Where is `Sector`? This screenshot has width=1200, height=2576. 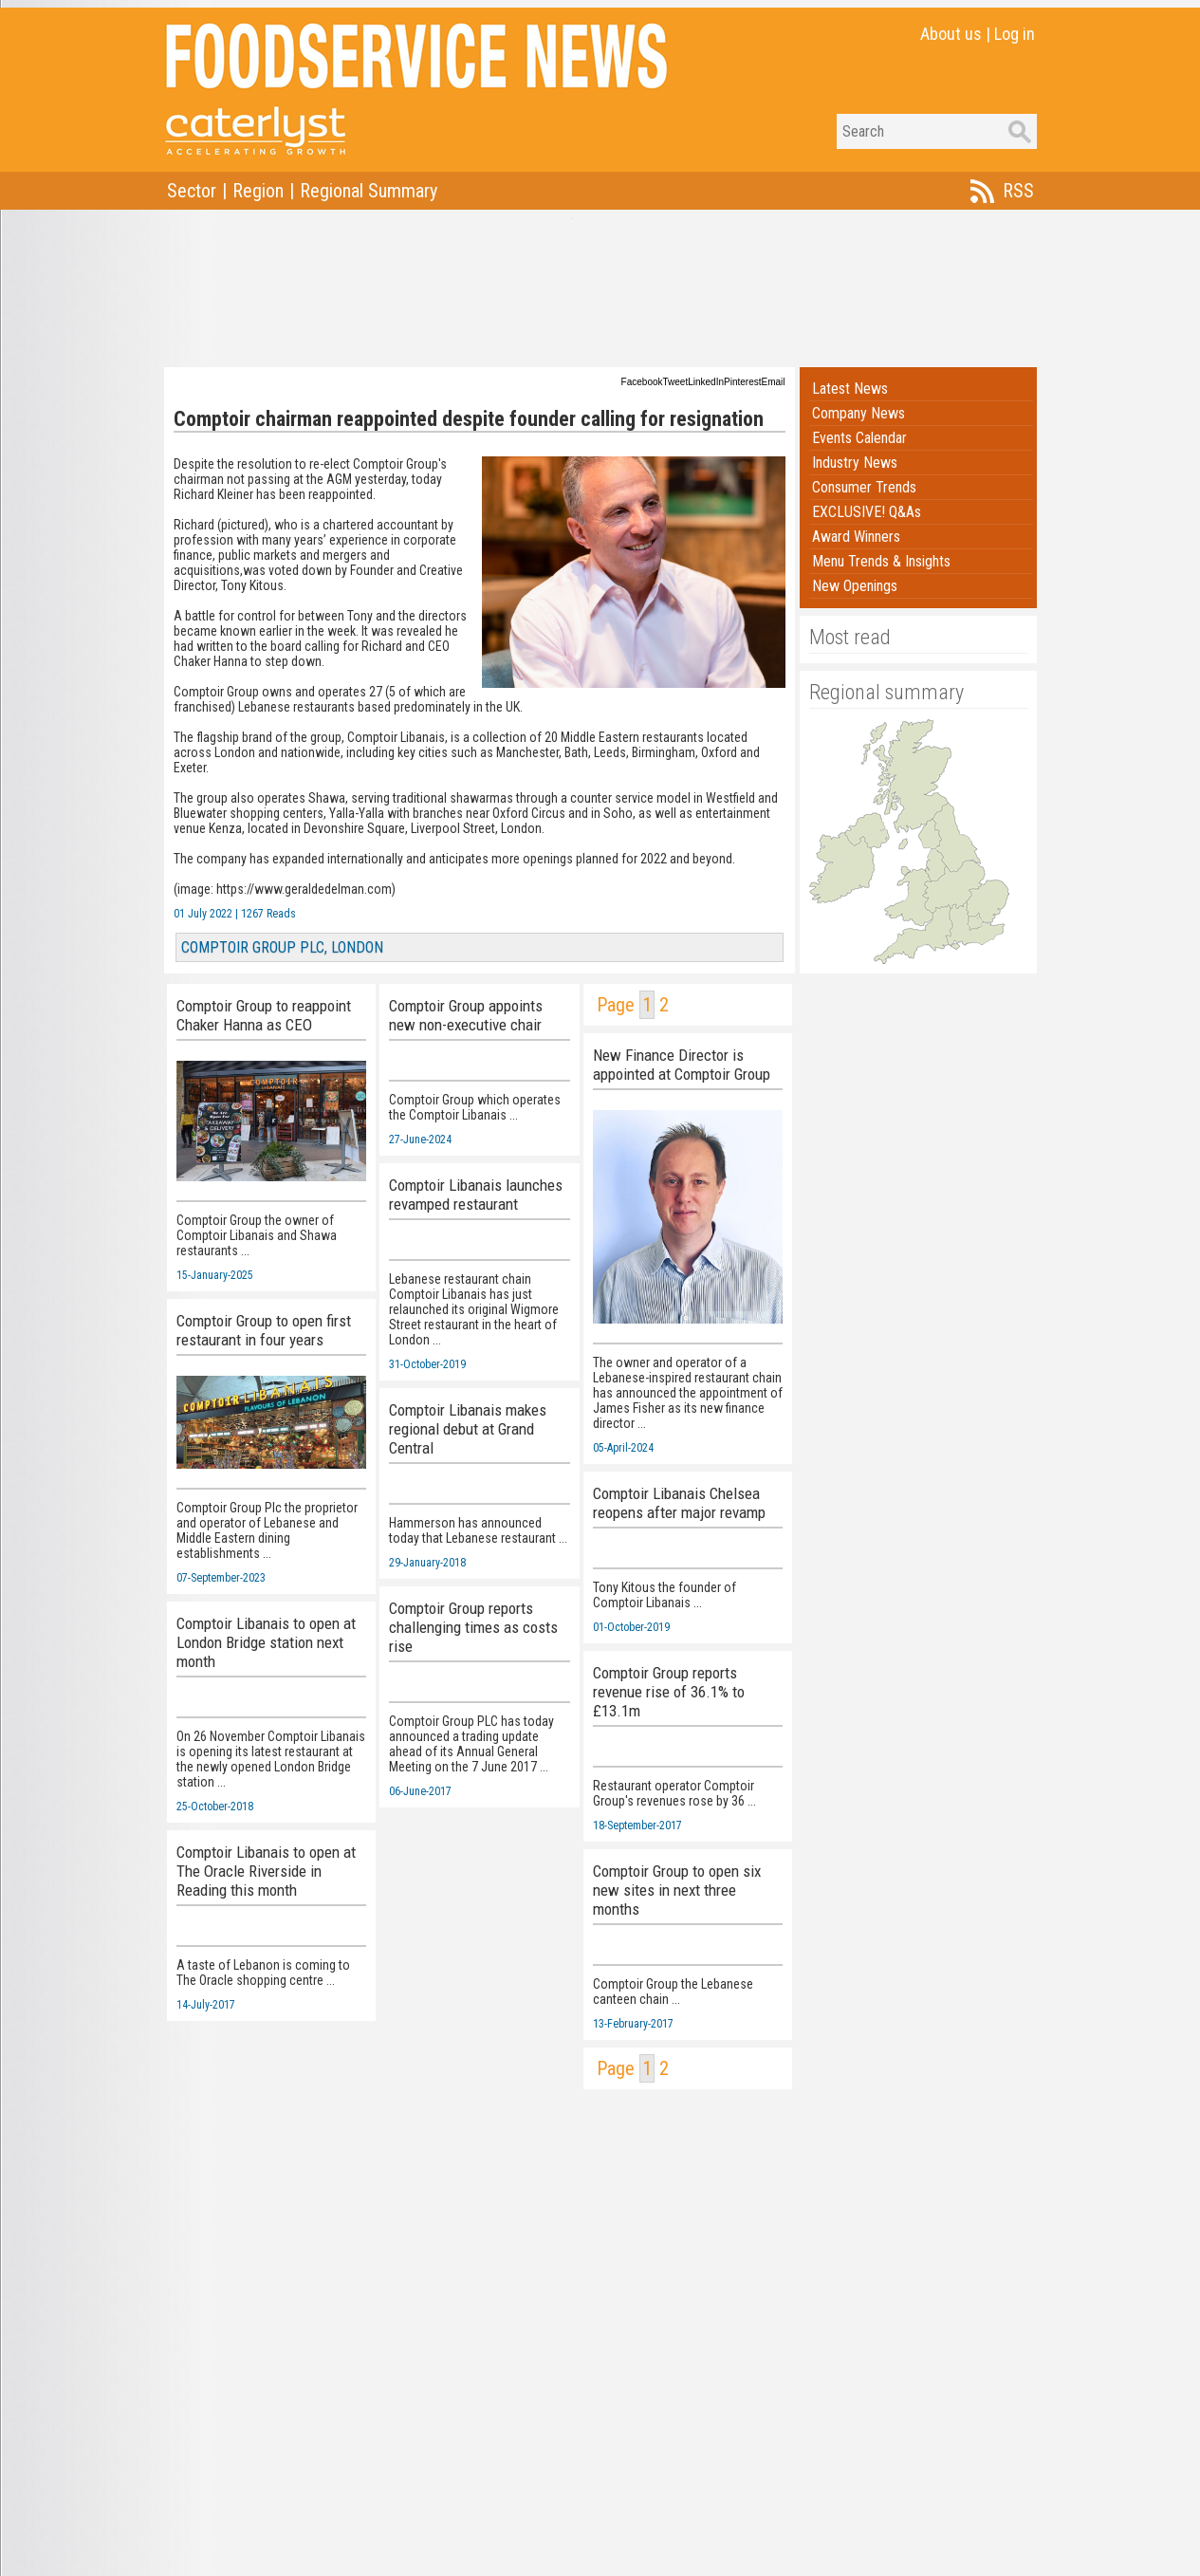
Sector is located at coordinates (191, 190).